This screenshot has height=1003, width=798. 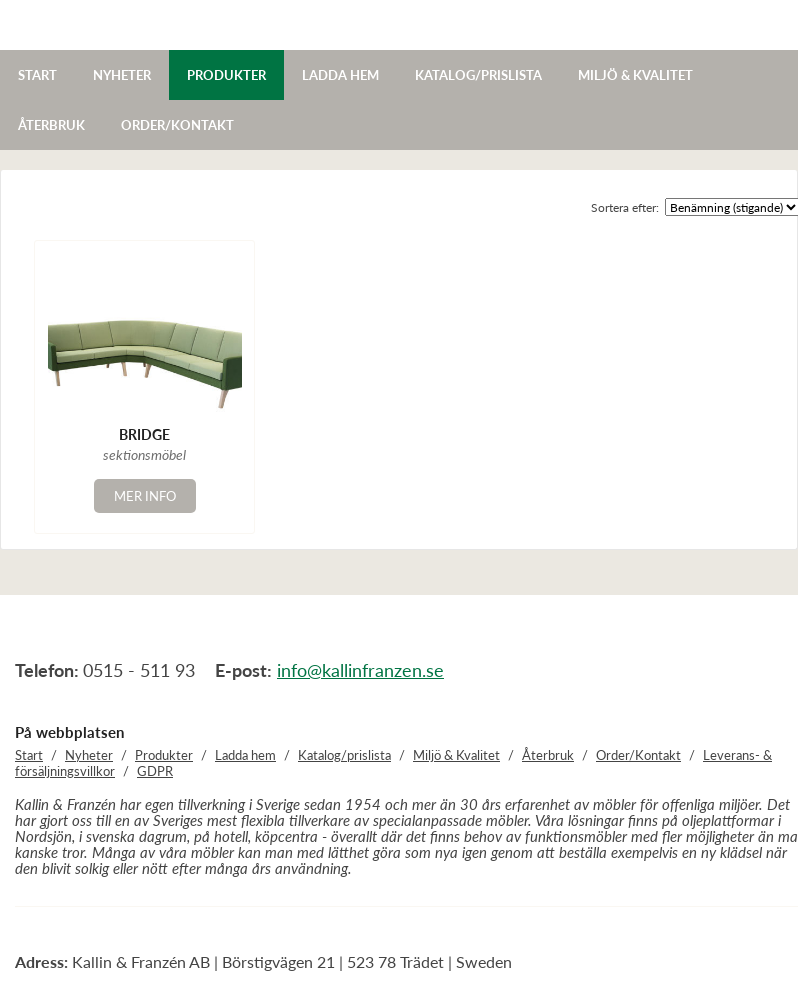 I want to click on Sortera efter:, so click(x=625, y=207).